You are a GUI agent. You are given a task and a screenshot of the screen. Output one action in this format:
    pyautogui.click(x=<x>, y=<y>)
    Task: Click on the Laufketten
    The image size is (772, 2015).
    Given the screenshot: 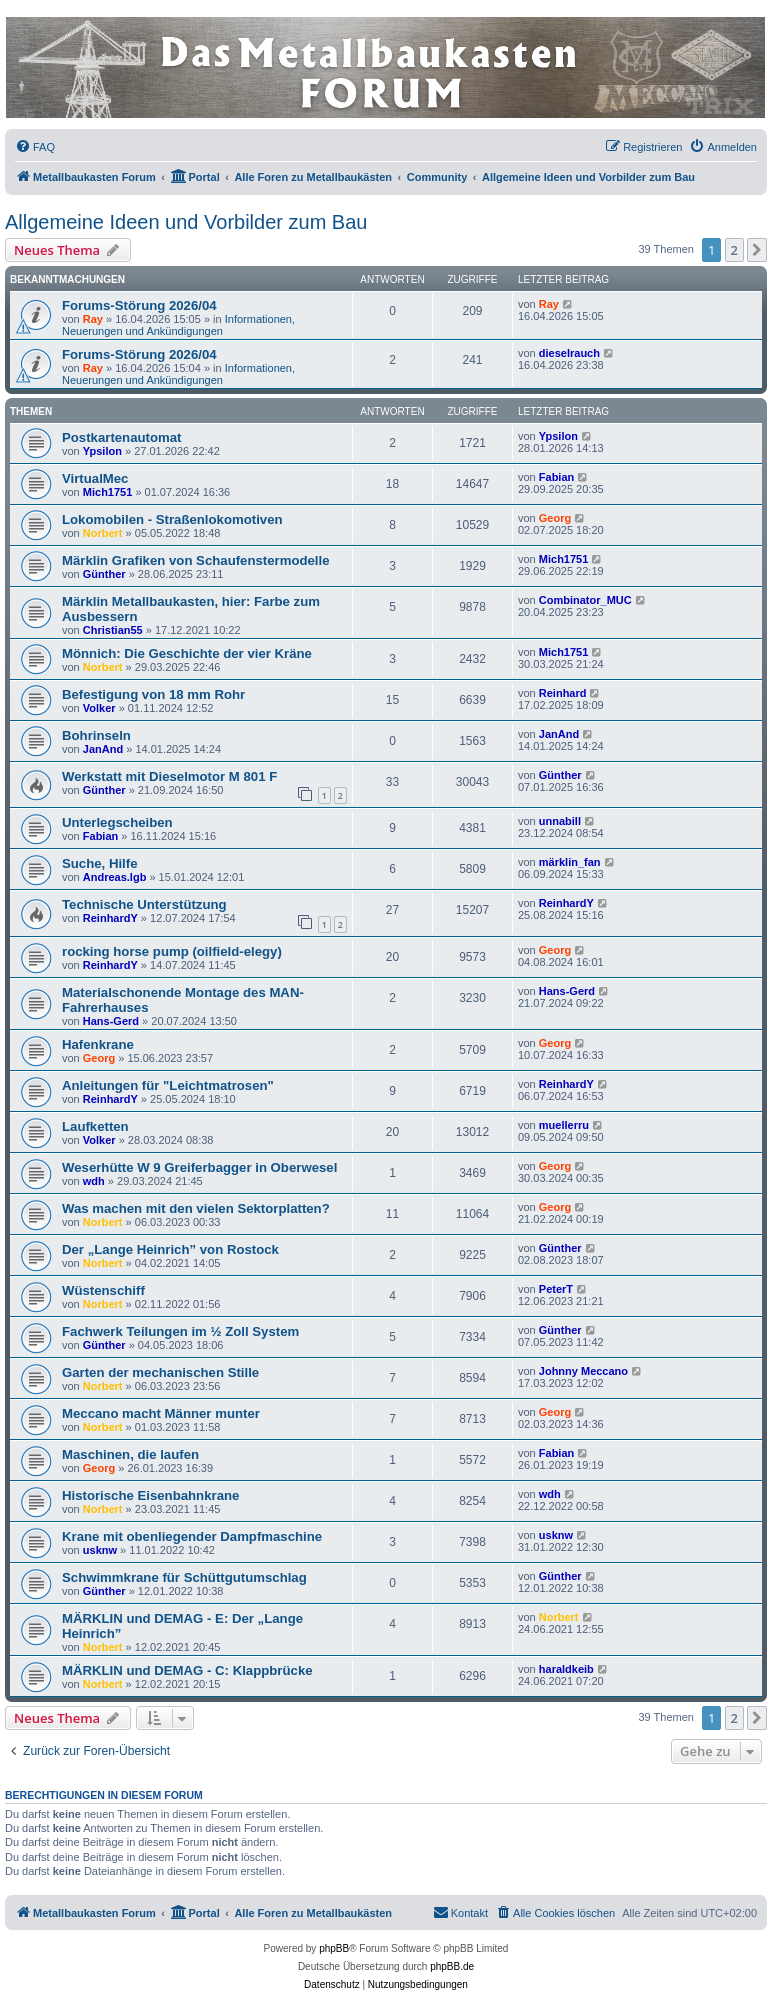 What is the action you would take?
    pyautogui.click(x=95, y=1126)
    